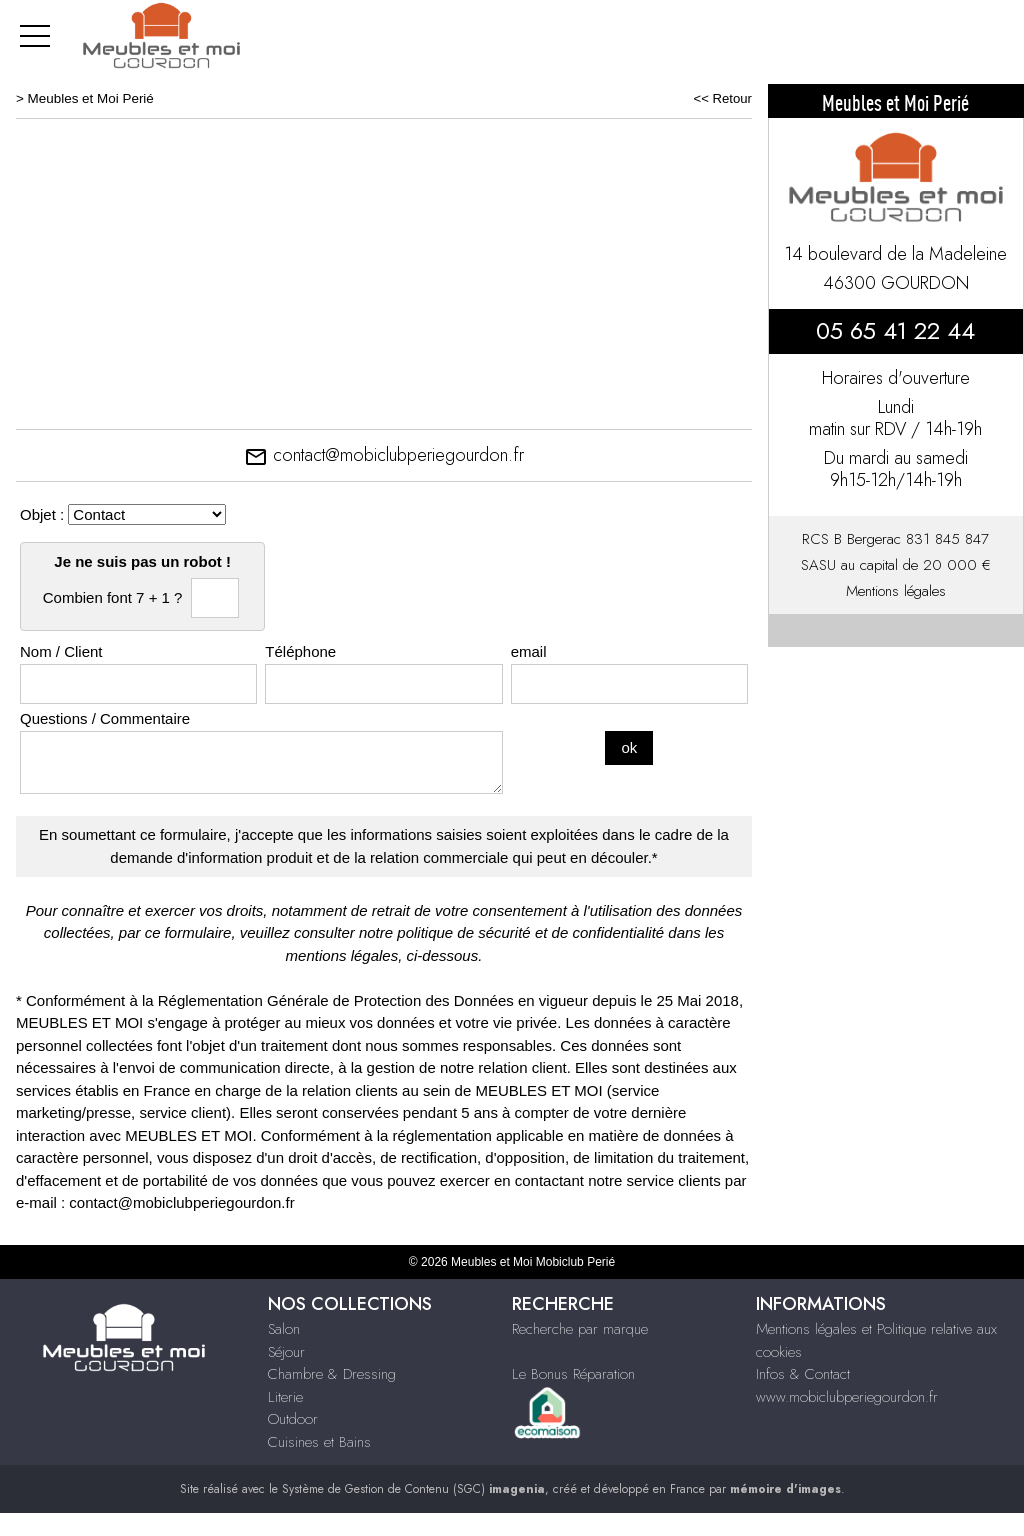  What do you see at coordinates (722, 98) in the screenshot?
I see `<< Retour` at bounding box center [722, 98].